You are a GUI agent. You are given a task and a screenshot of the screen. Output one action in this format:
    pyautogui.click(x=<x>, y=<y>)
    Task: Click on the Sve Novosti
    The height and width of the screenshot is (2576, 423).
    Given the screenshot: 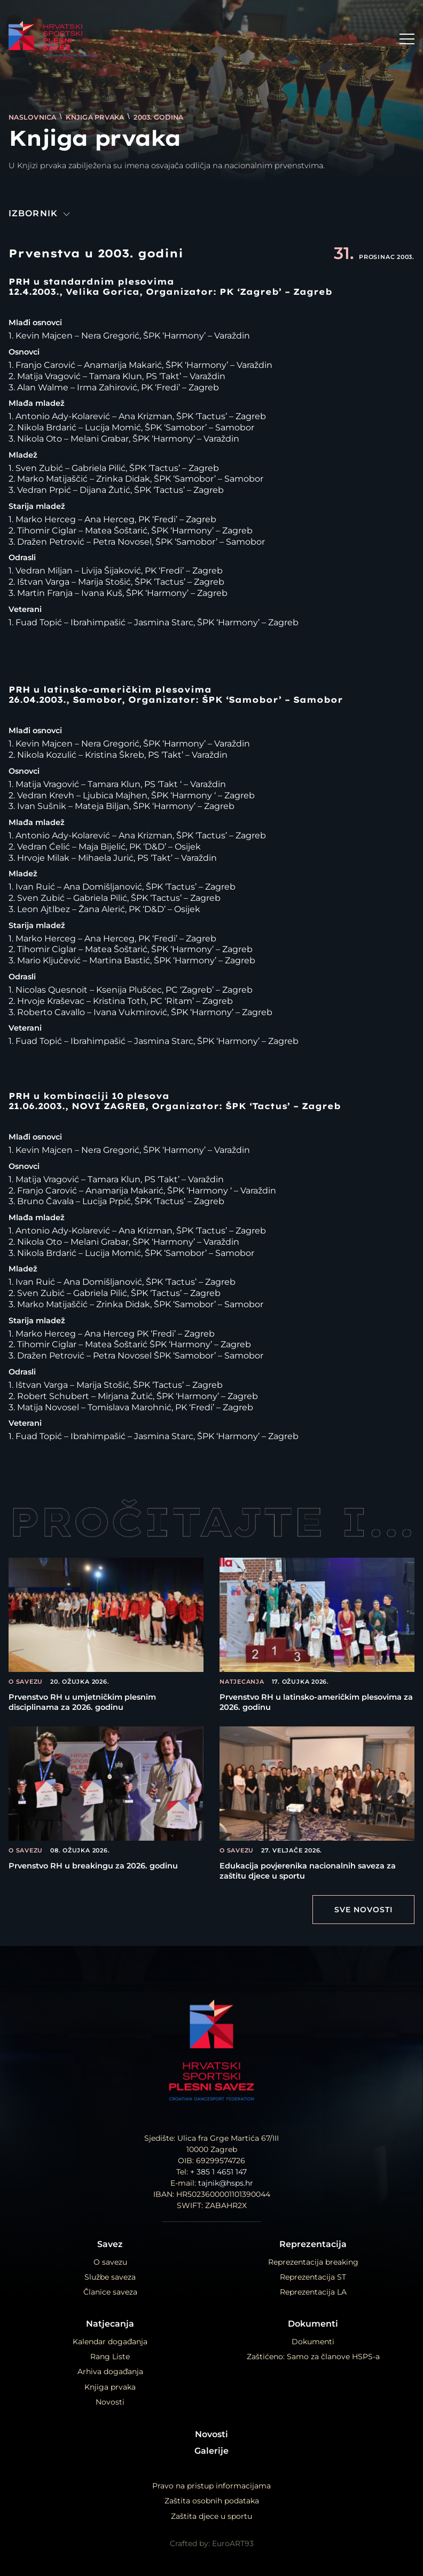 What is the action you would take?
    pyautogui.click(x=363, y=1909)
    